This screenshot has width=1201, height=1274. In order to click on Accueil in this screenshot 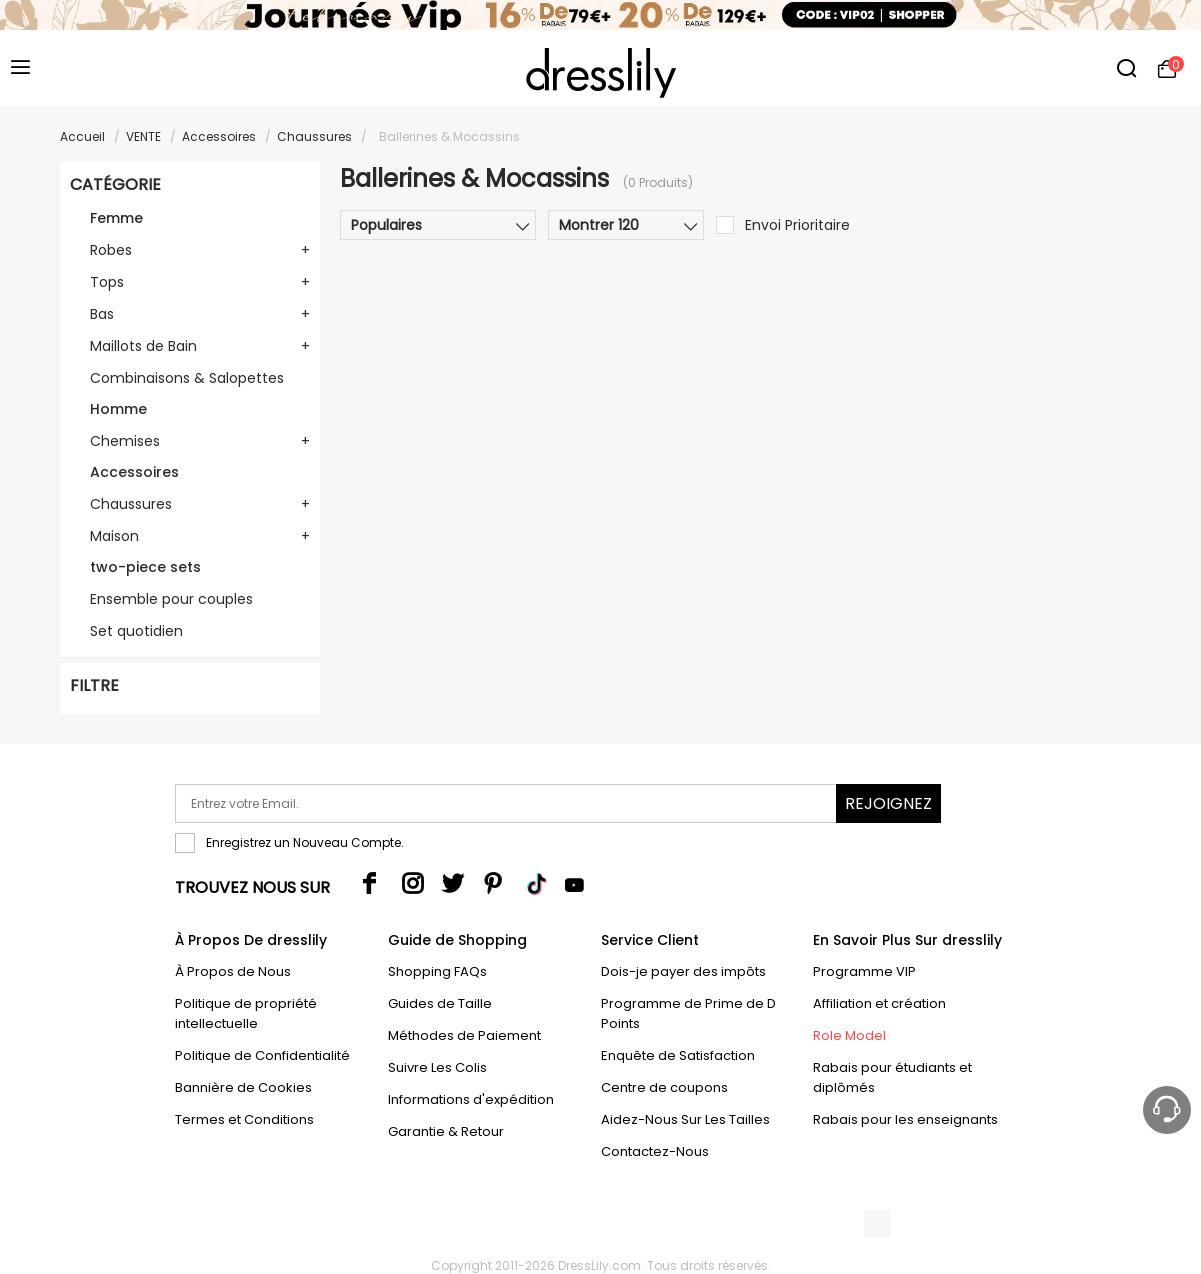, I will do `click(82, 136)`.